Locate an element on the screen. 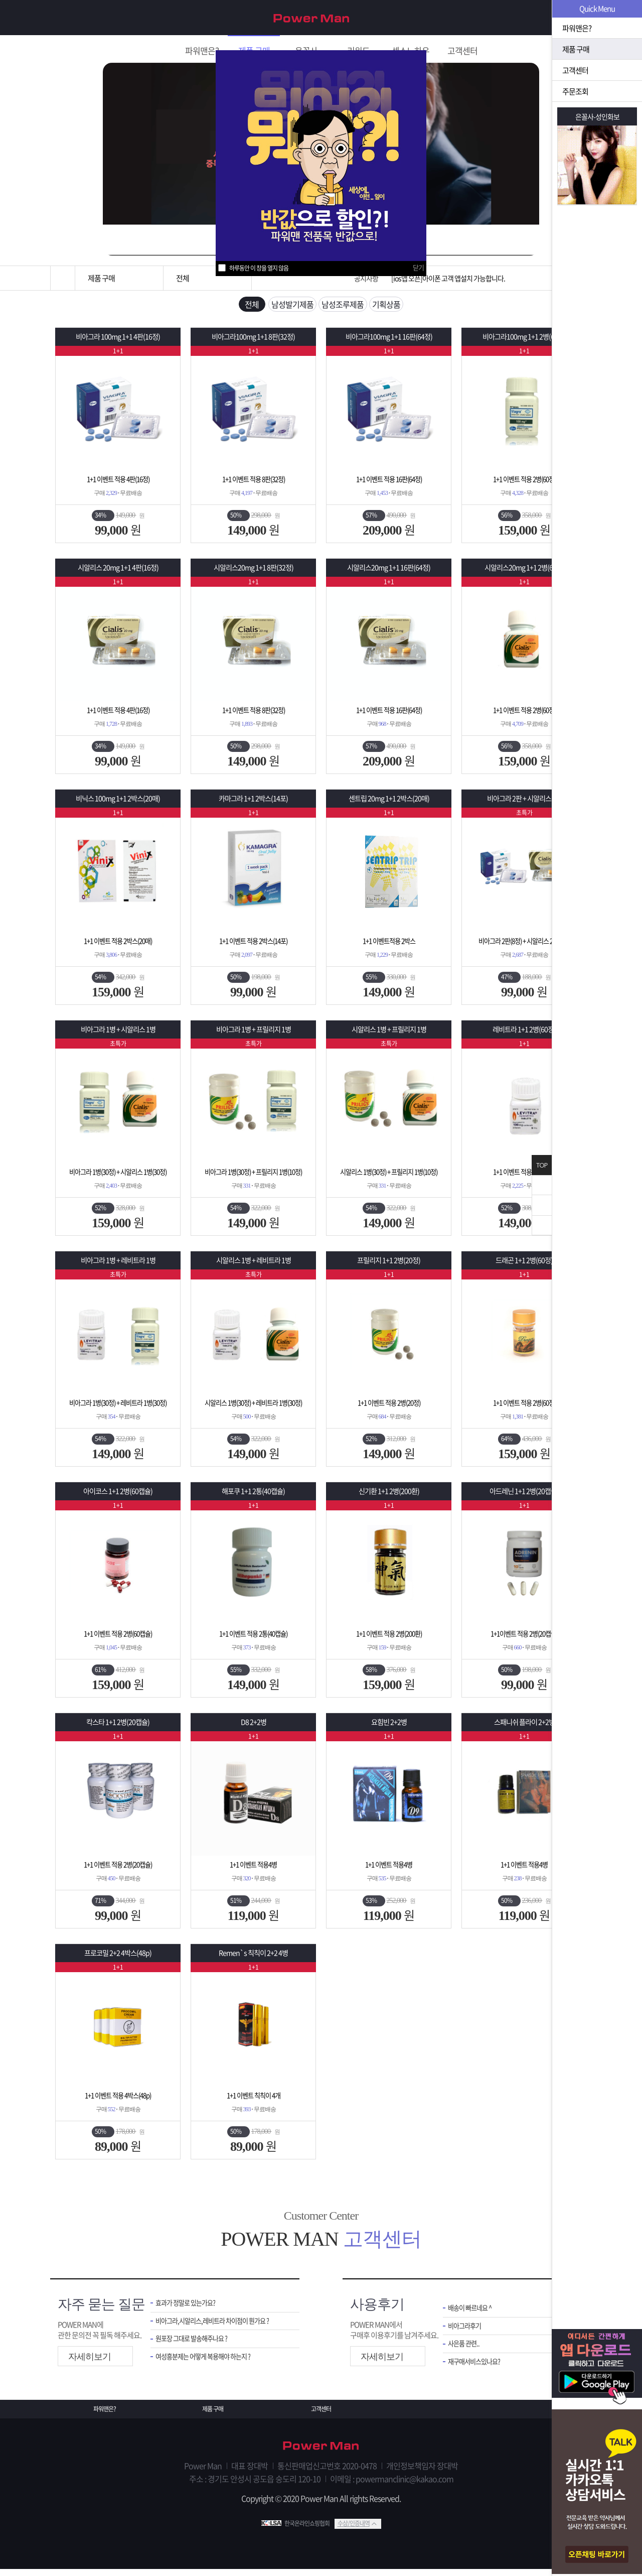  시알리스20mg 1+1 8판(32정) is located at coordinates (253, 572).